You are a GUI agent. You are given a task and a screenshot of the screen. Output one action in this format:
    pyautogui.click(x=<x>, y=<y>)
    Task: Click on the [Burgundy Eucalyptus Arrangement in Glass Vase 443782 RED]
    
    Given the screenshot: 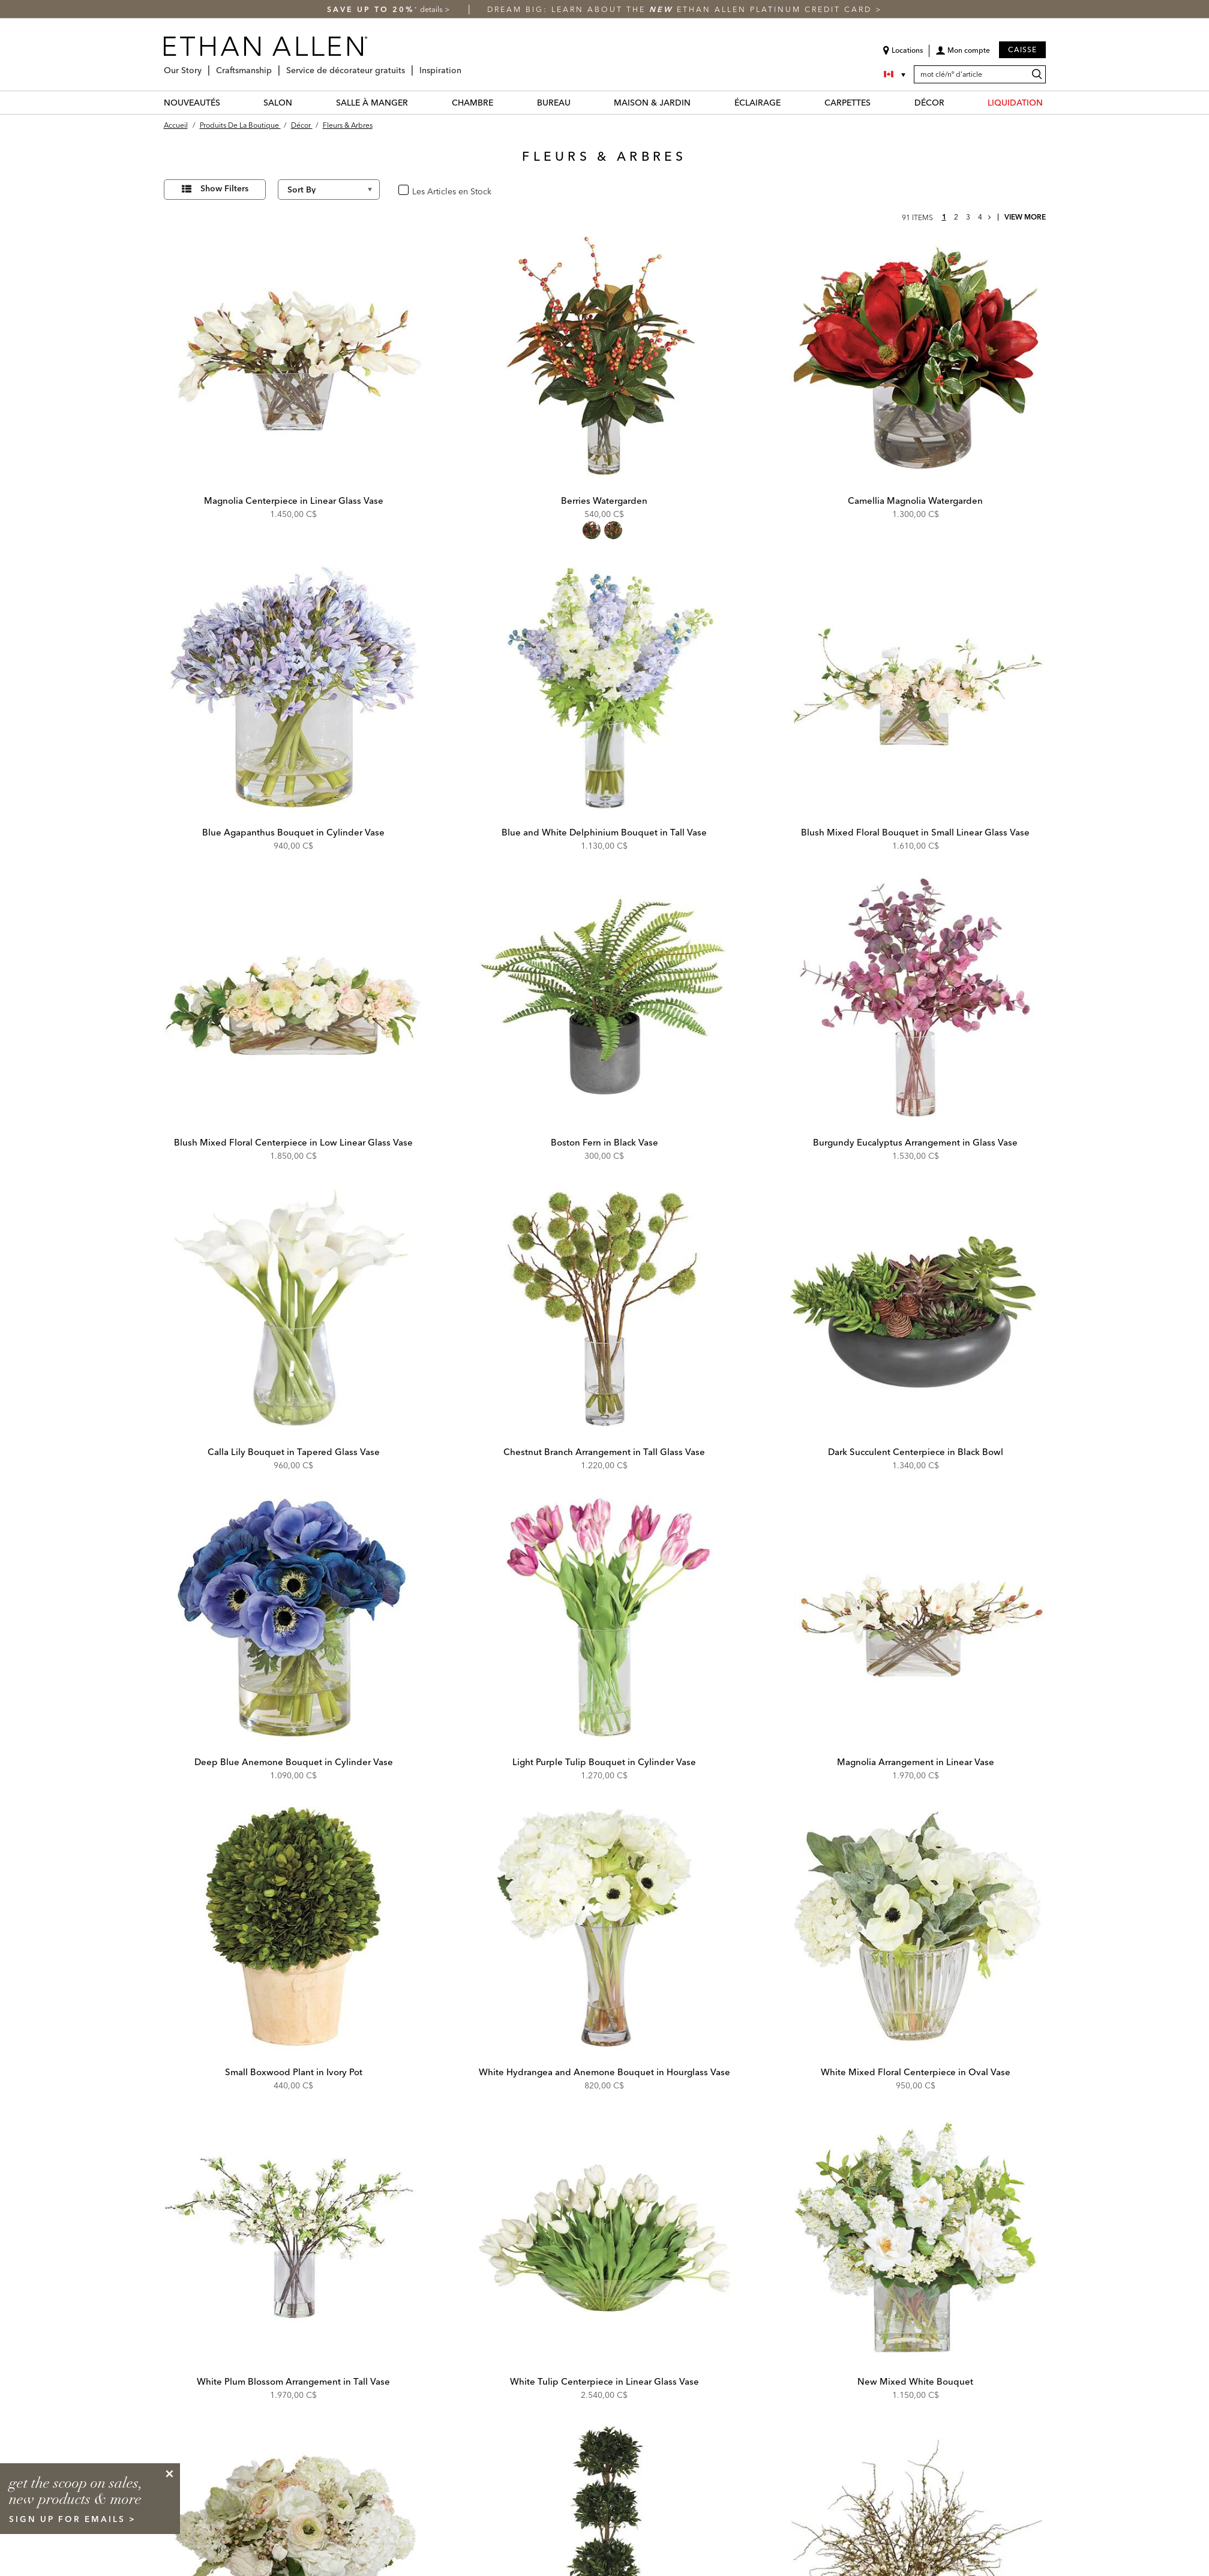 What is the action you would take?
    pyautogui.click(x=915, y=998)
    